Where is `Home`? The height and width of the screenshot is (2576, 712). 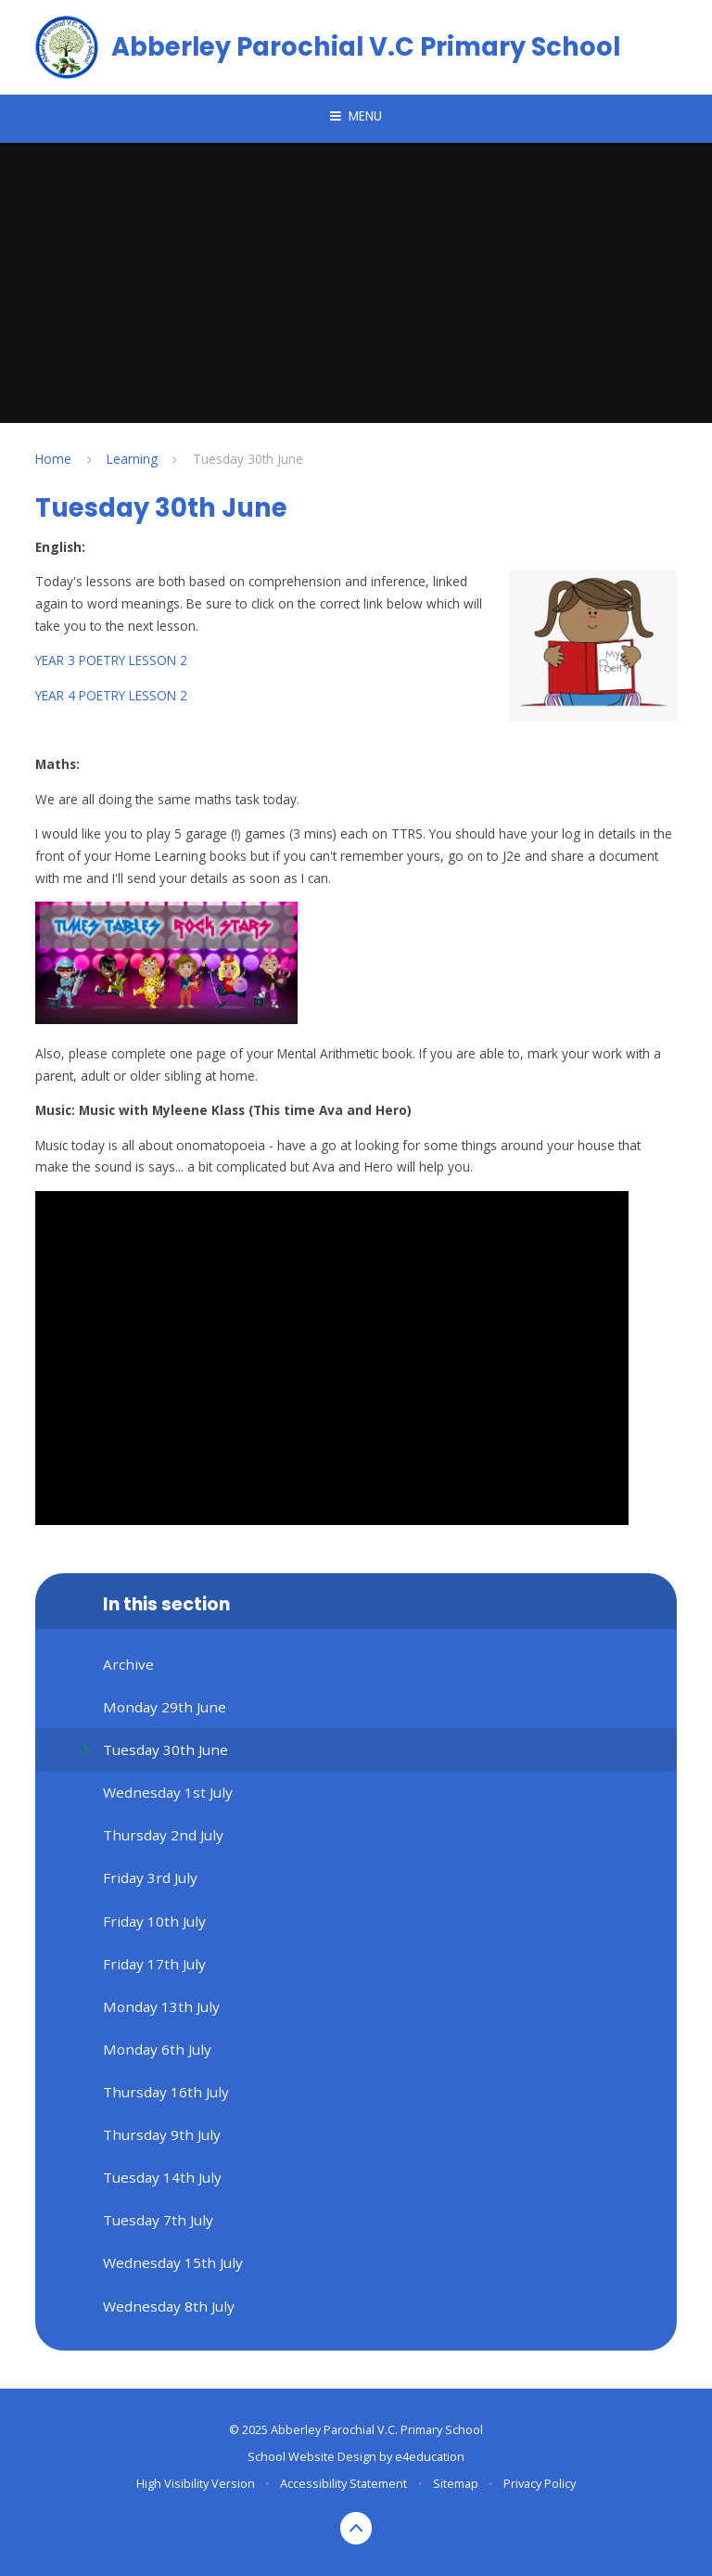
Home is located at coordinates (53, 459).